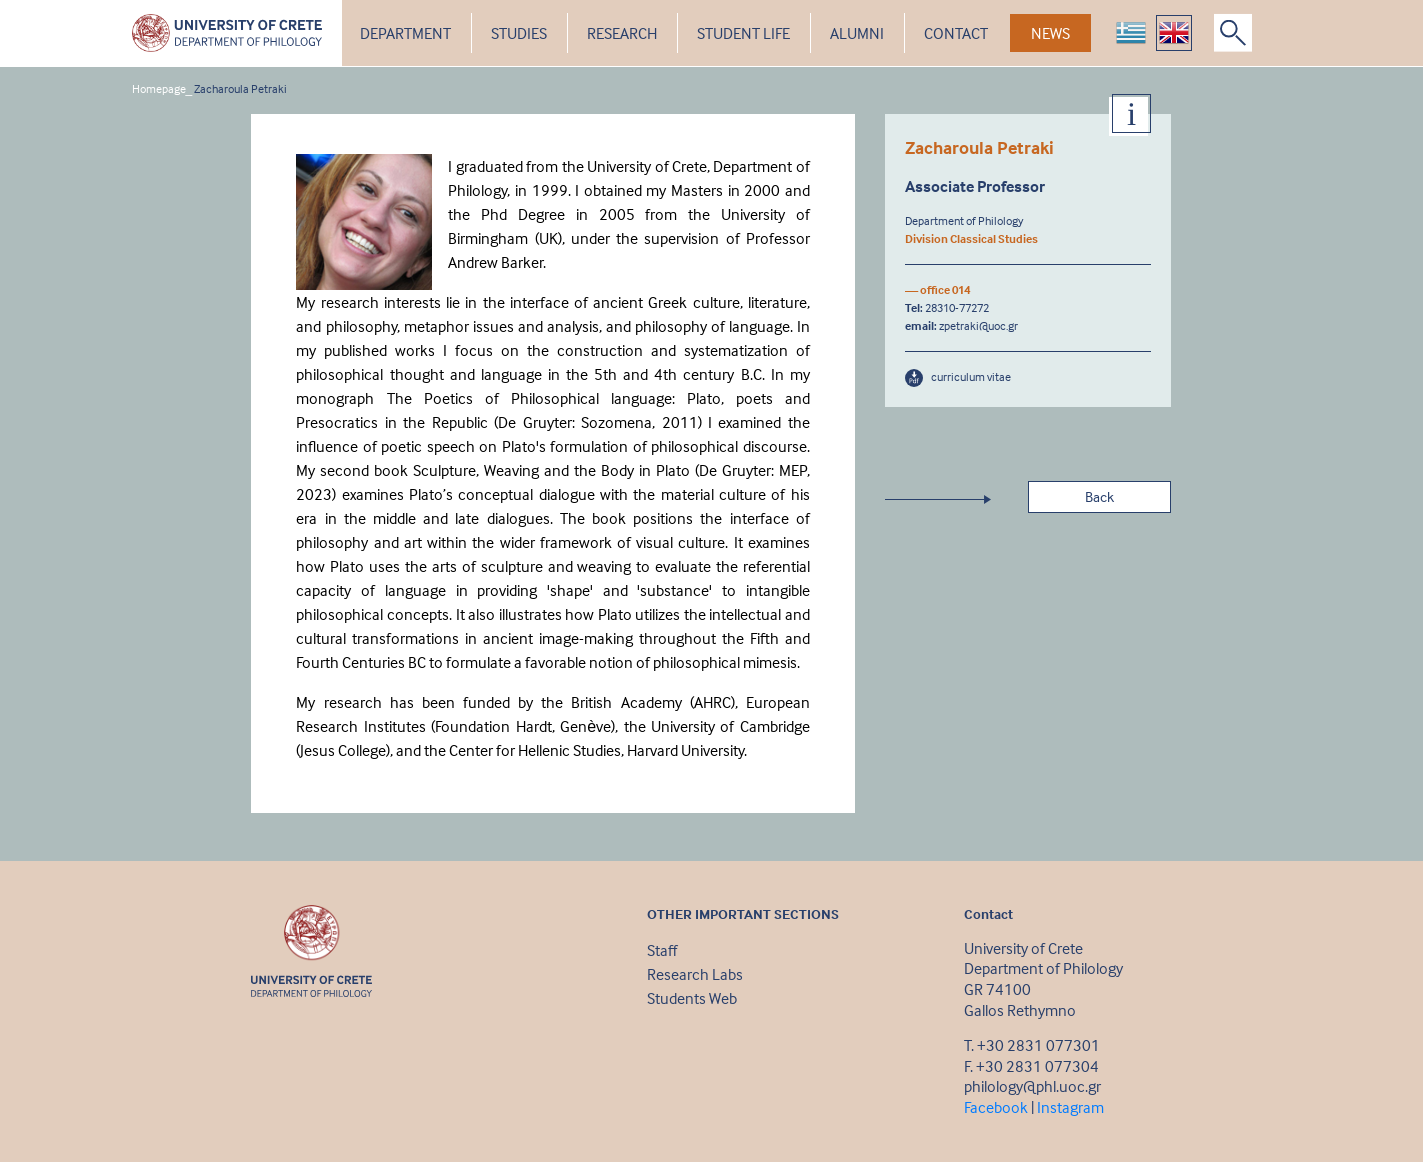 The height and width of the screenshot is (1162, 1423). I want to click on Research Labs, so click(695, 974).